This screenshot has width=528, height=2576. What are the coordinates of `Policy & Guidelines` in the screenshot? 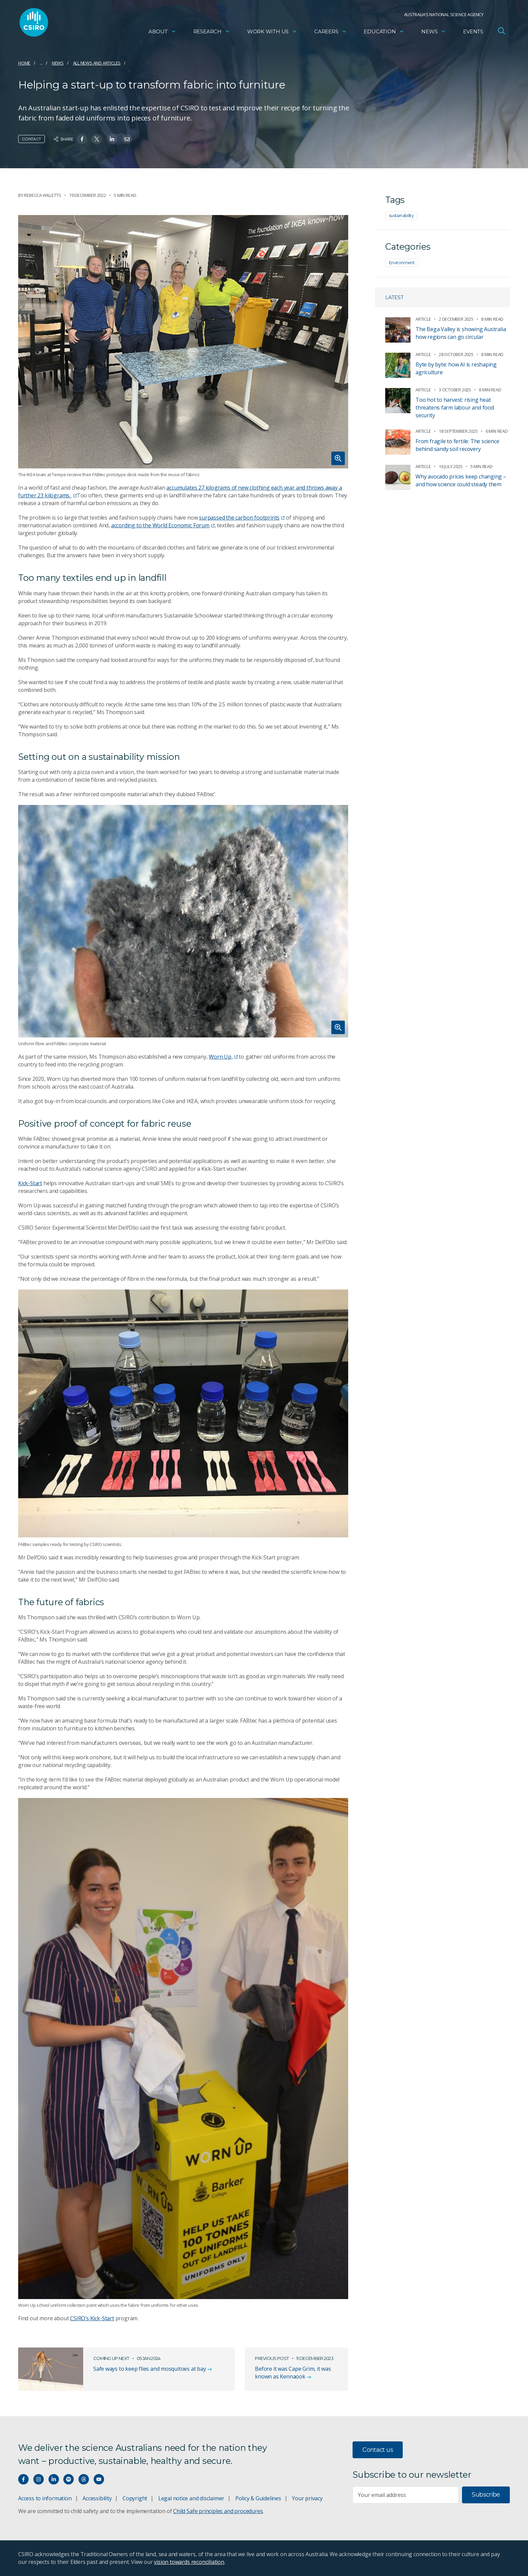 It's located at (258, 2498).